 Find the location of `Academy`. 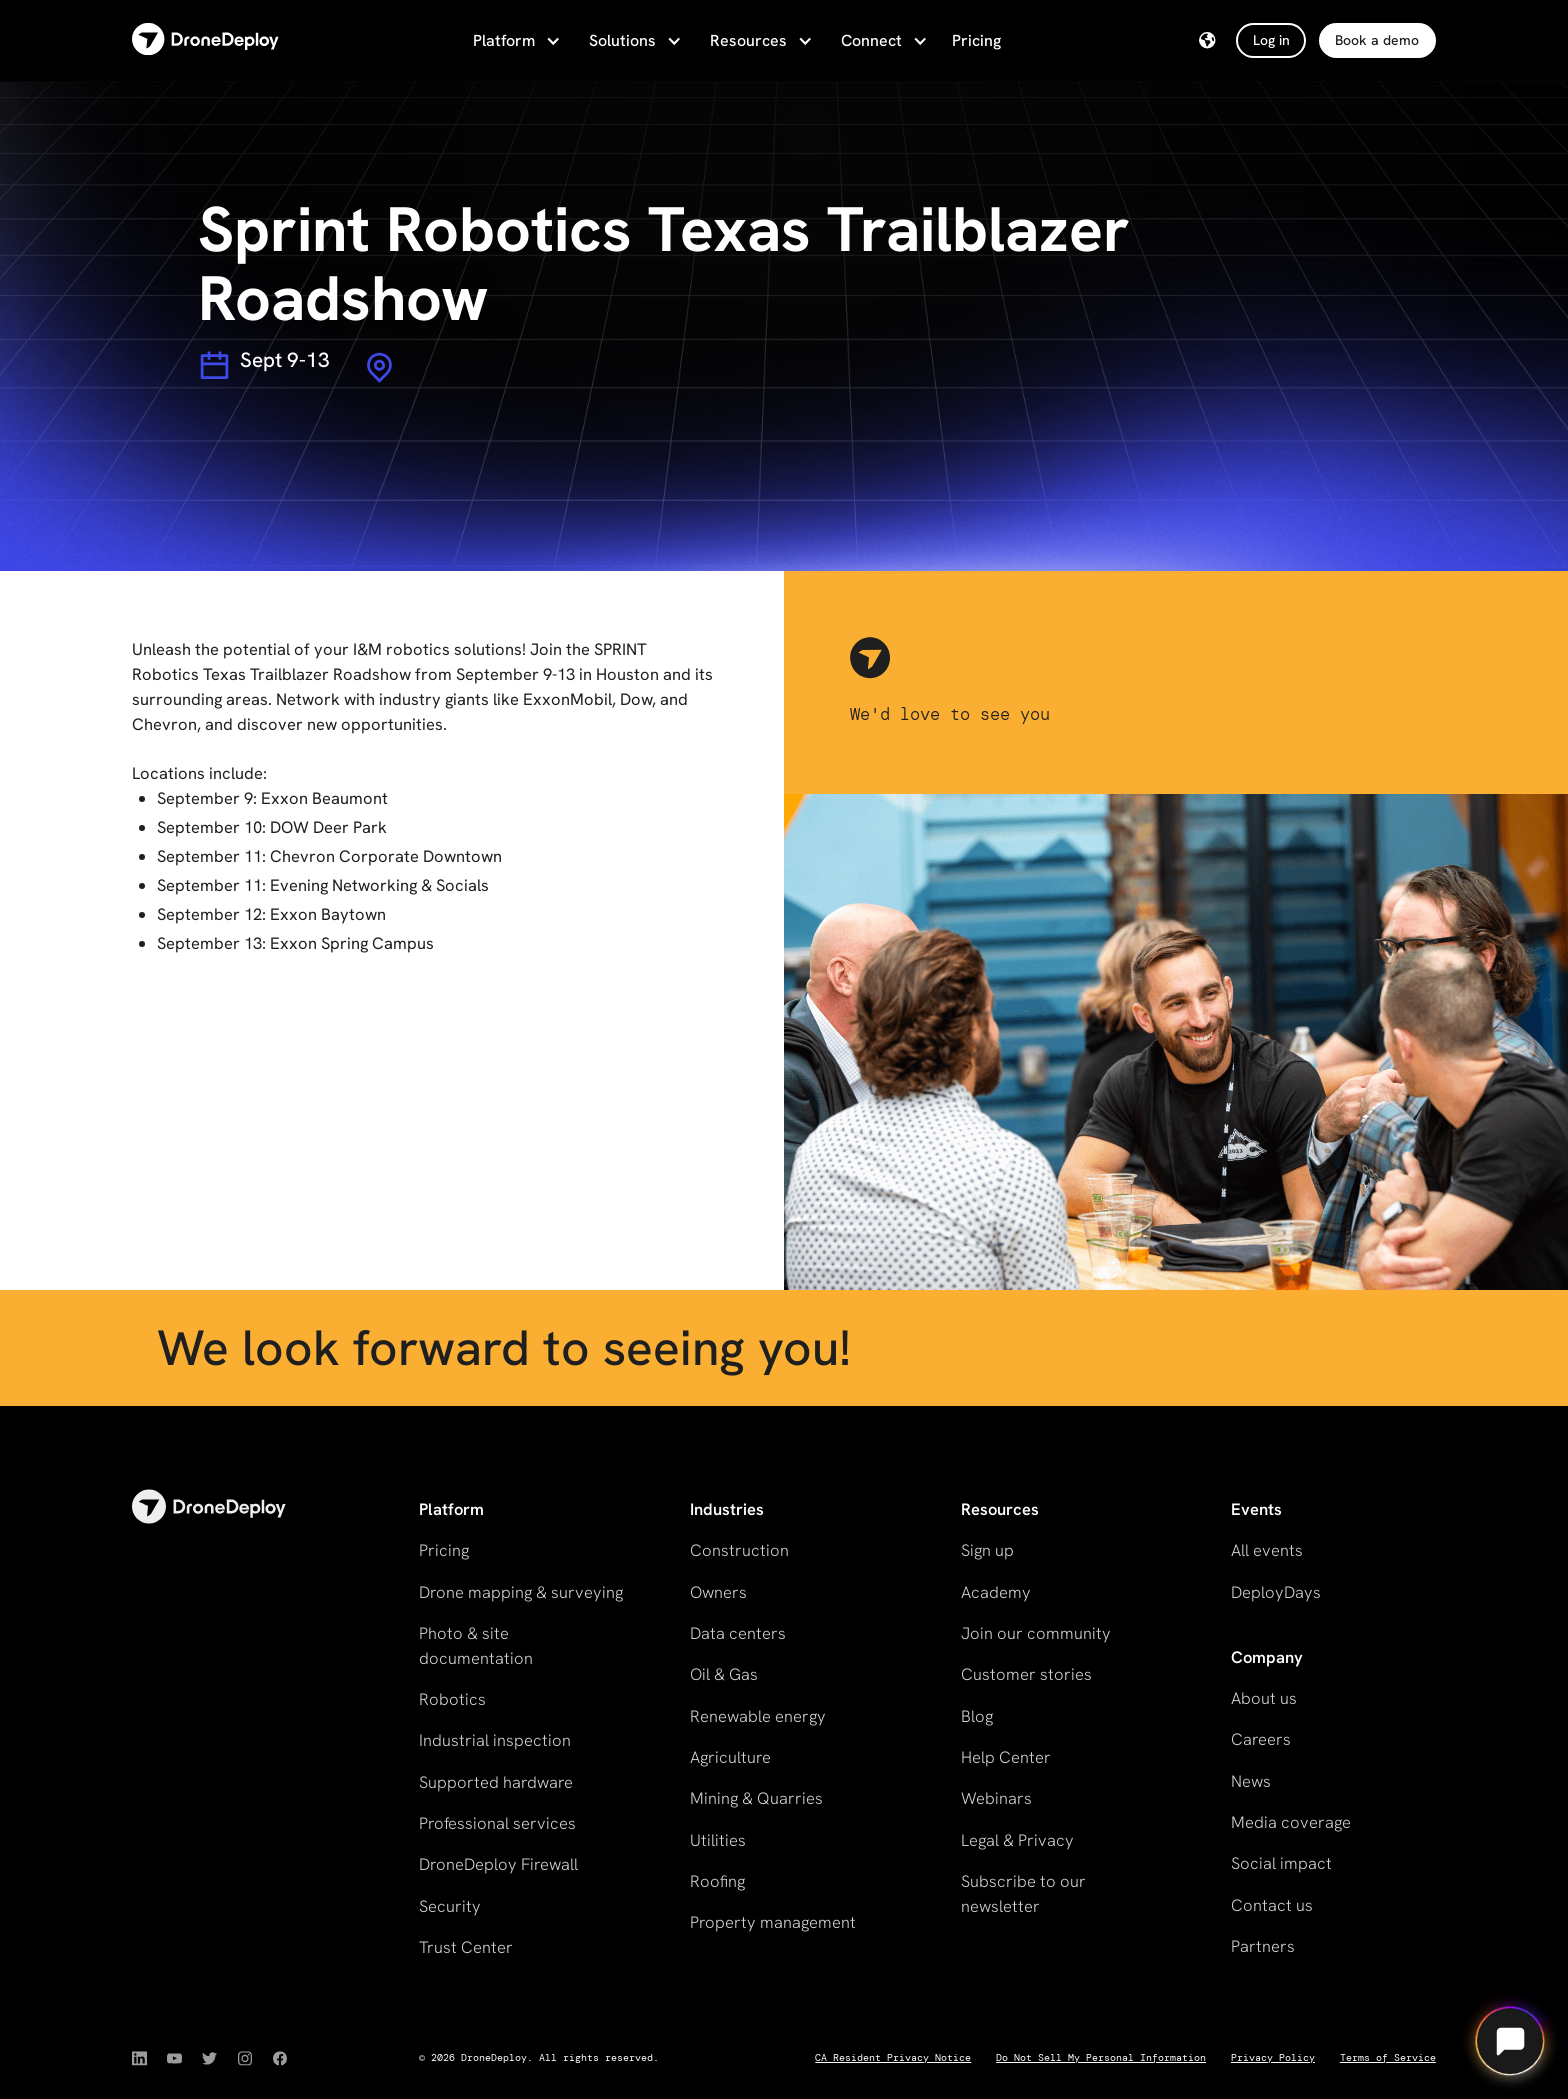

Academy is located at coordinates (996, 1592).